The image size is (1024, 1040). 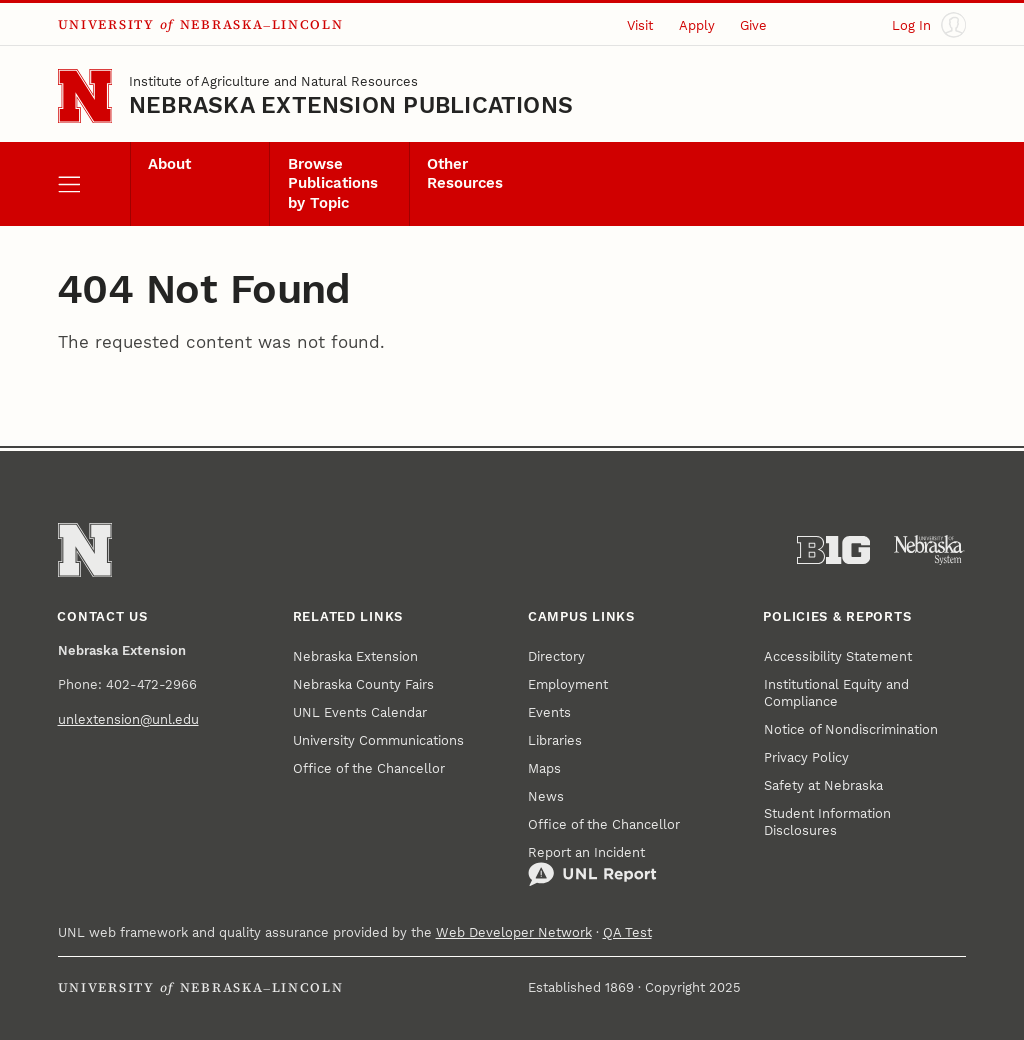 I want to click on QA Test, so click(x=627, y=932).